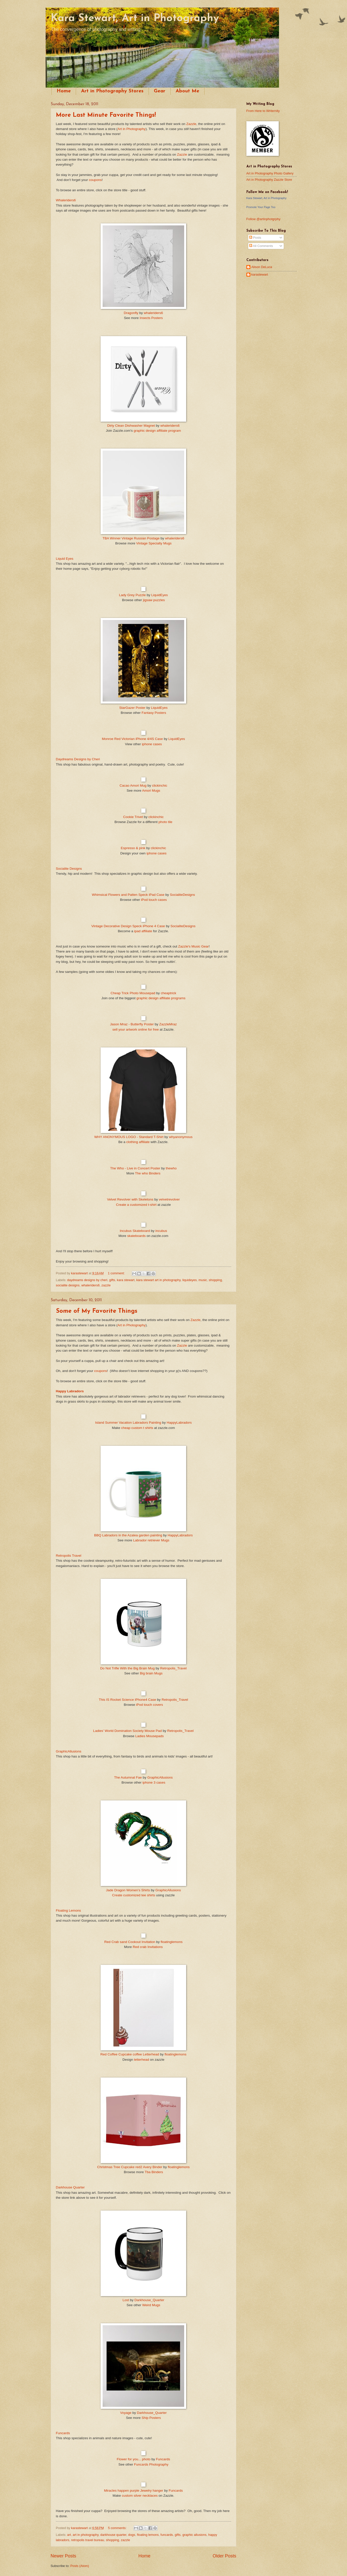  Describe the element at coordinates (133, 2459) in the screenshot. I see `Flower for you... photo` at that location.